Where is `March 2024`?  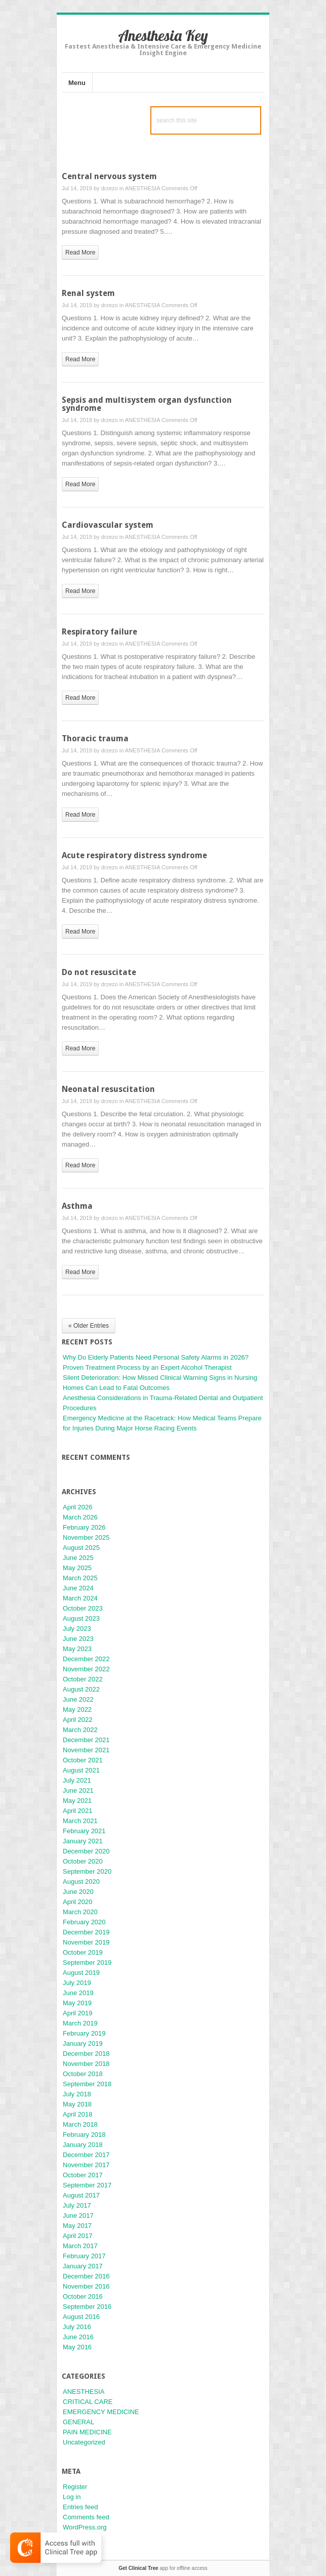
March 2024 is located at coordinates (80, 1598).